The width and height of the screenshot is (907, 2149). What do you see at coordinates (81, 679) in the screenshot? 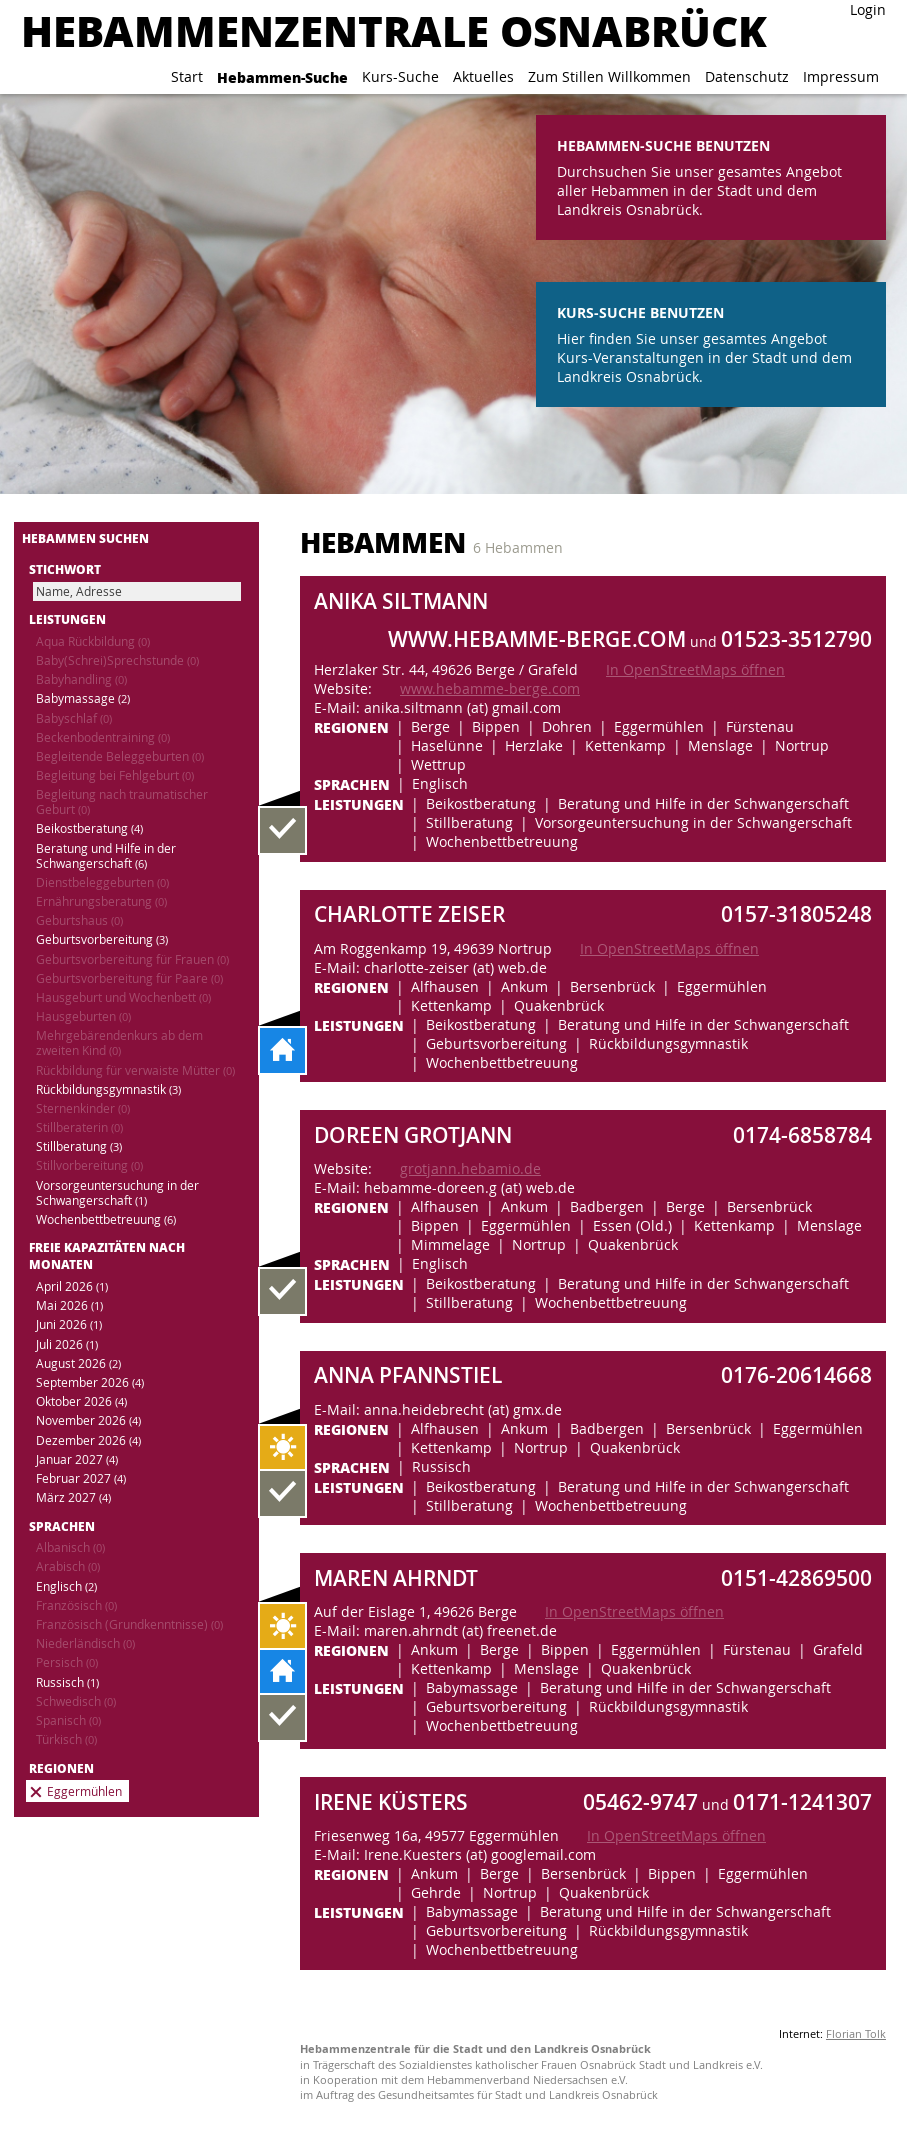
I see `Babyhandling` at bounding box center [81, 679].